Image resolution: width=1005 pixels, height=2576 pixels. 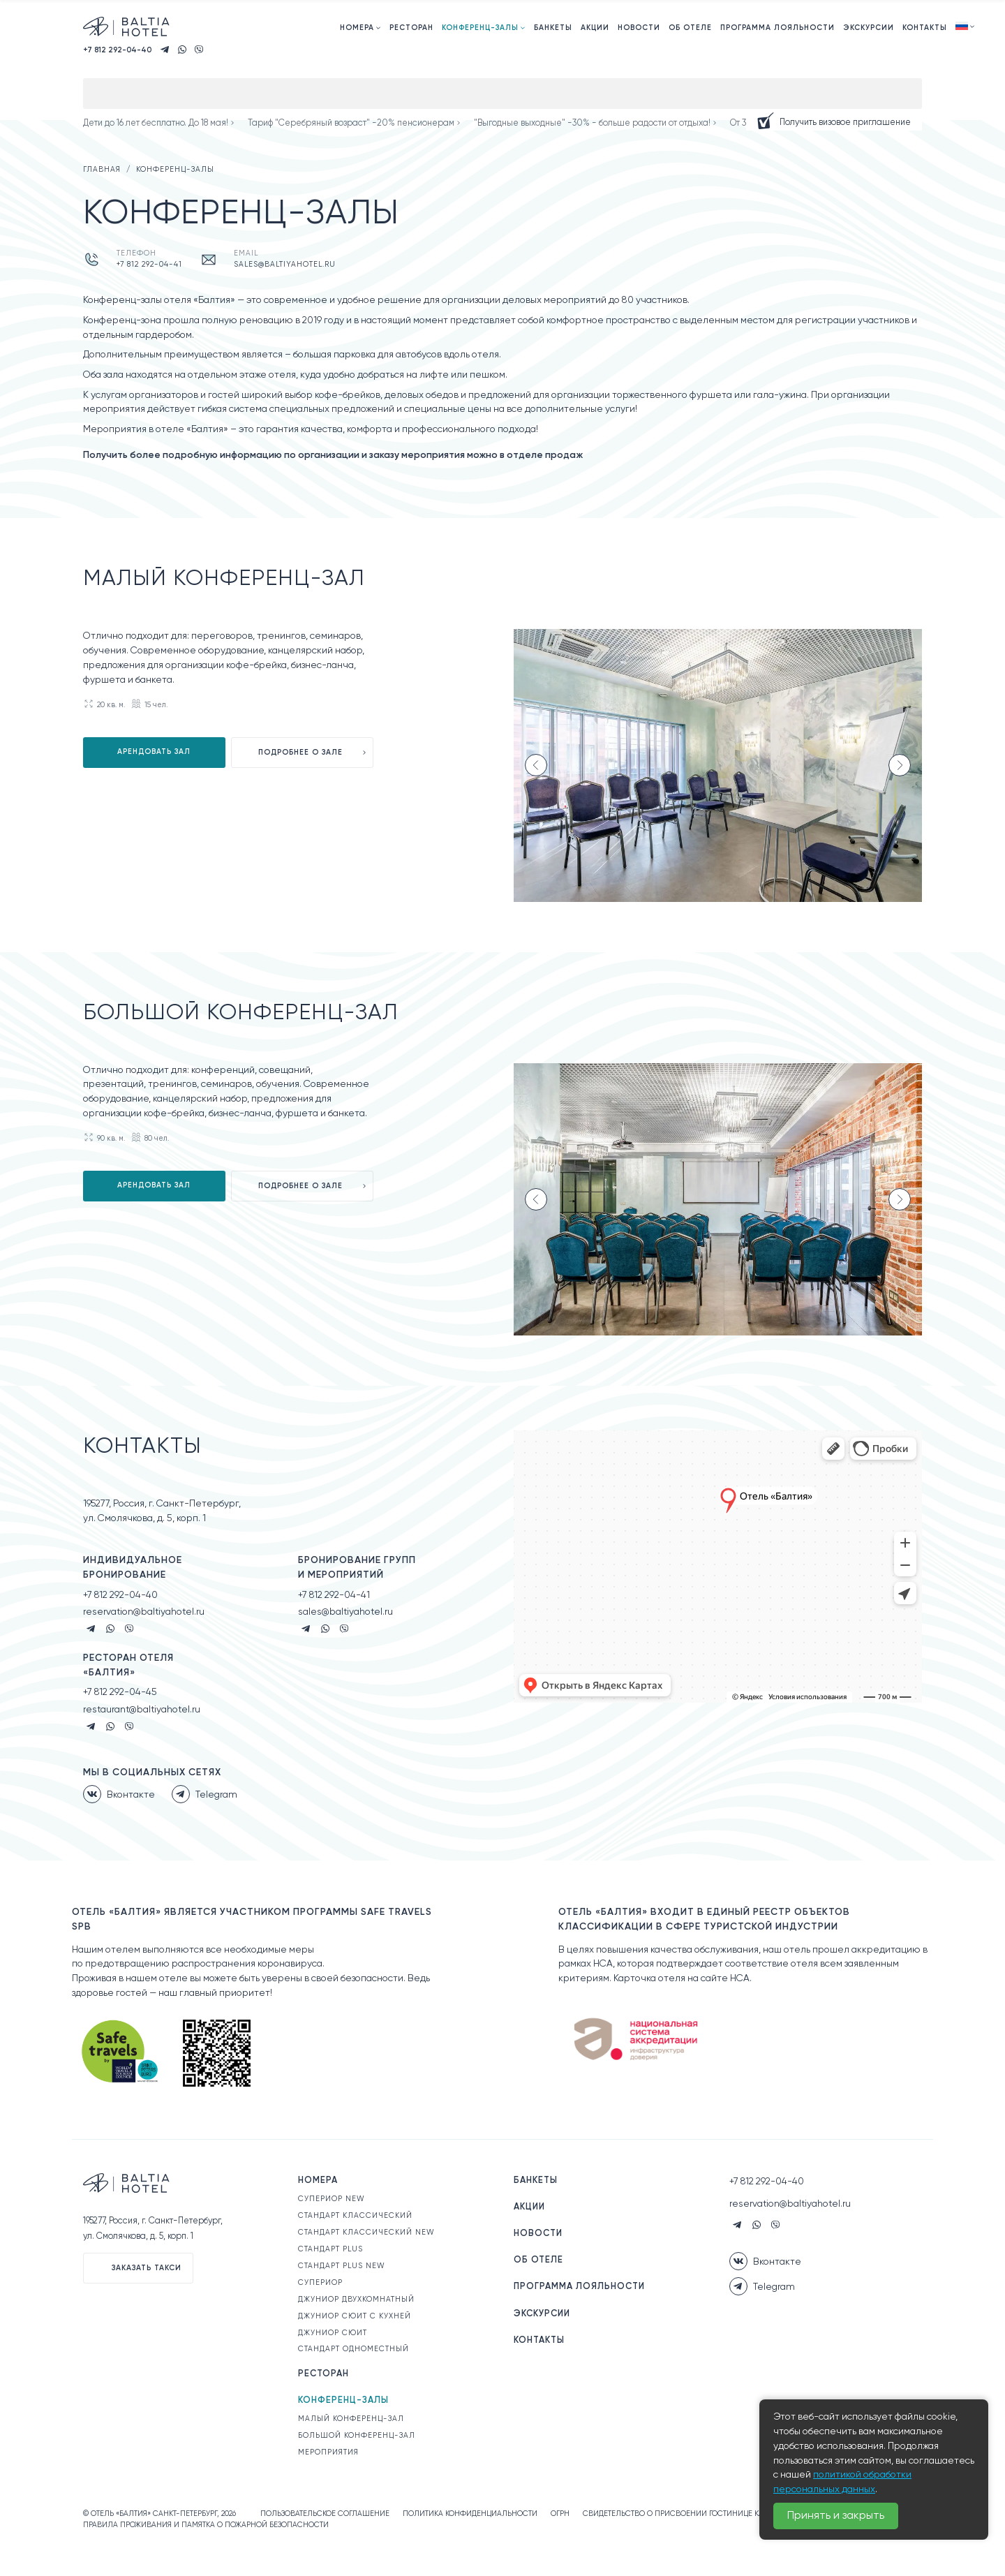 What do you see at coordinates (285, 264) in the screenshot?
I see `sales@baltiyahotel.ru` at bounding box center [285, 264].